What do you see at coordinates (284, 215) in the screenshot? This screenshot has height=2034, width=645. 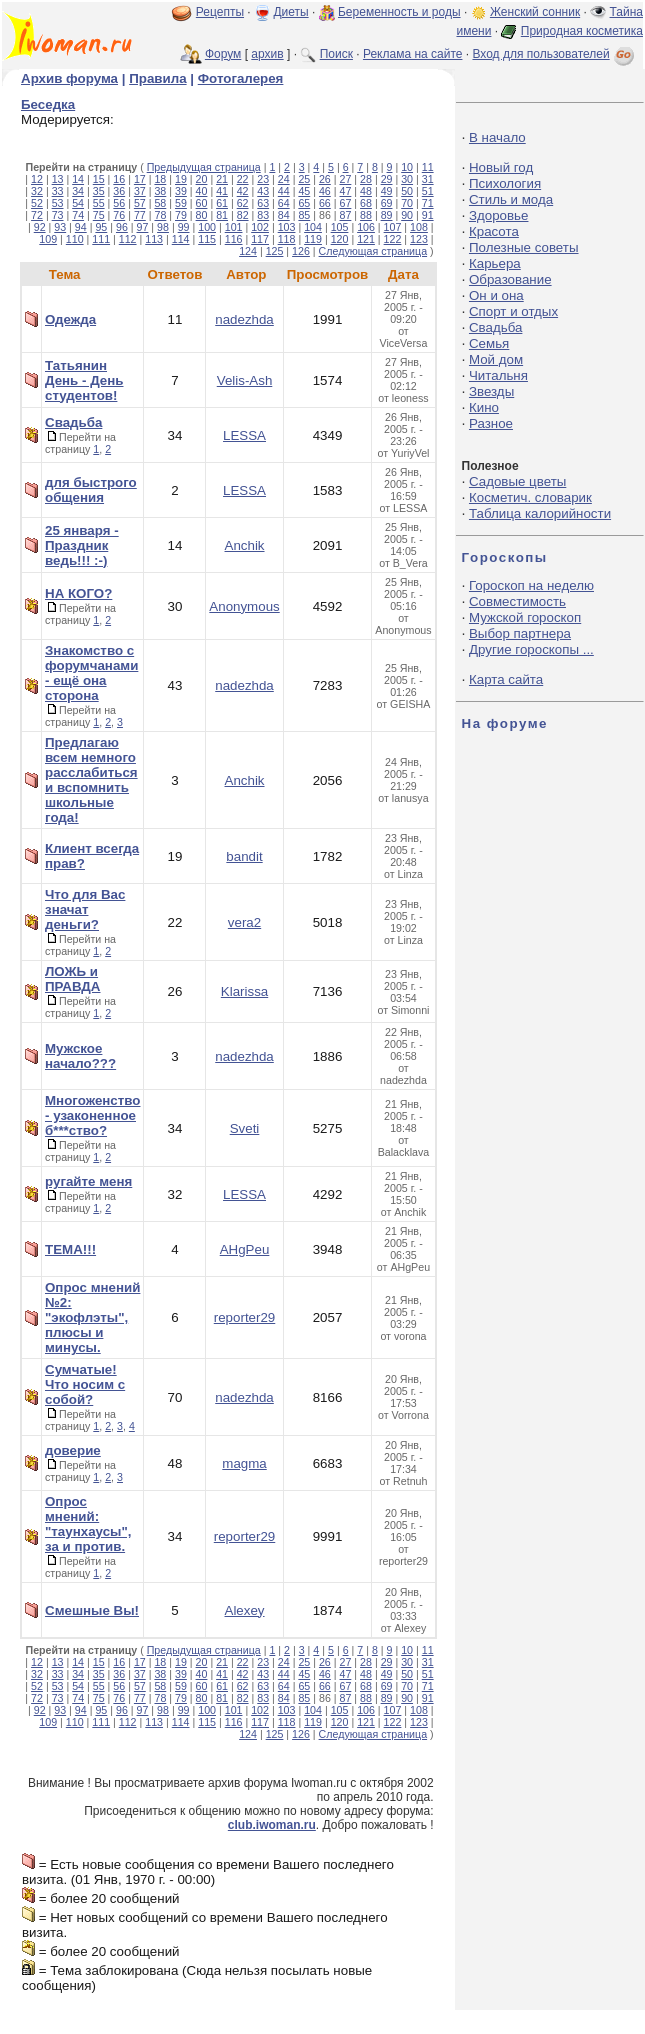 I see `84` at bounding box center [284, 215].